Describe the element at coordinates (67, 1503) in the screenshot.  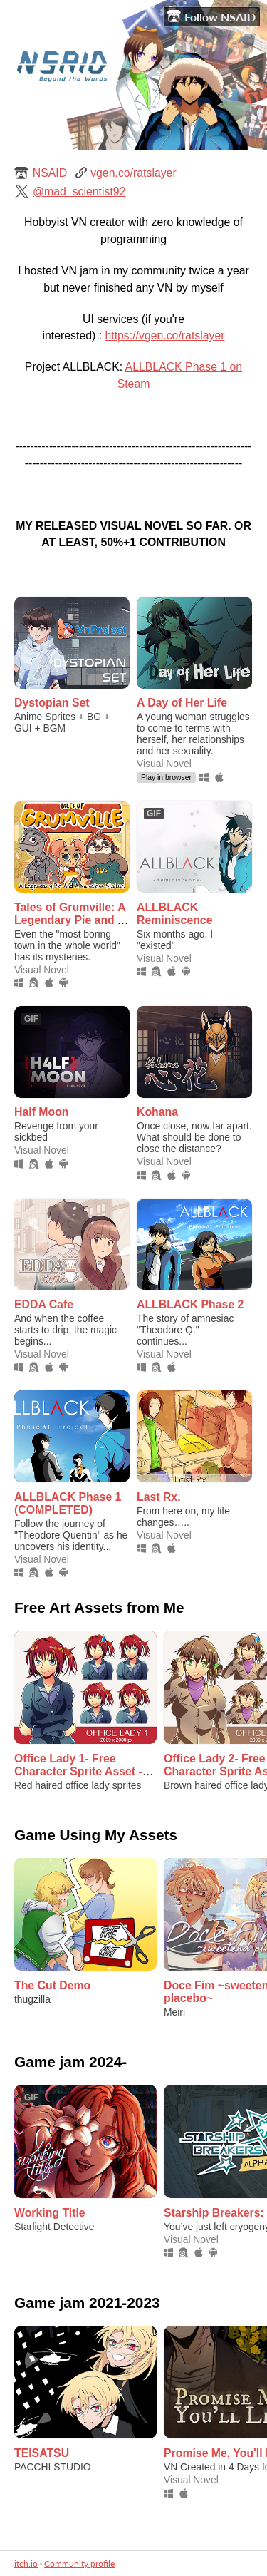
I see `ALLBLACK Phase 1 (COMPLETED)` at that location.